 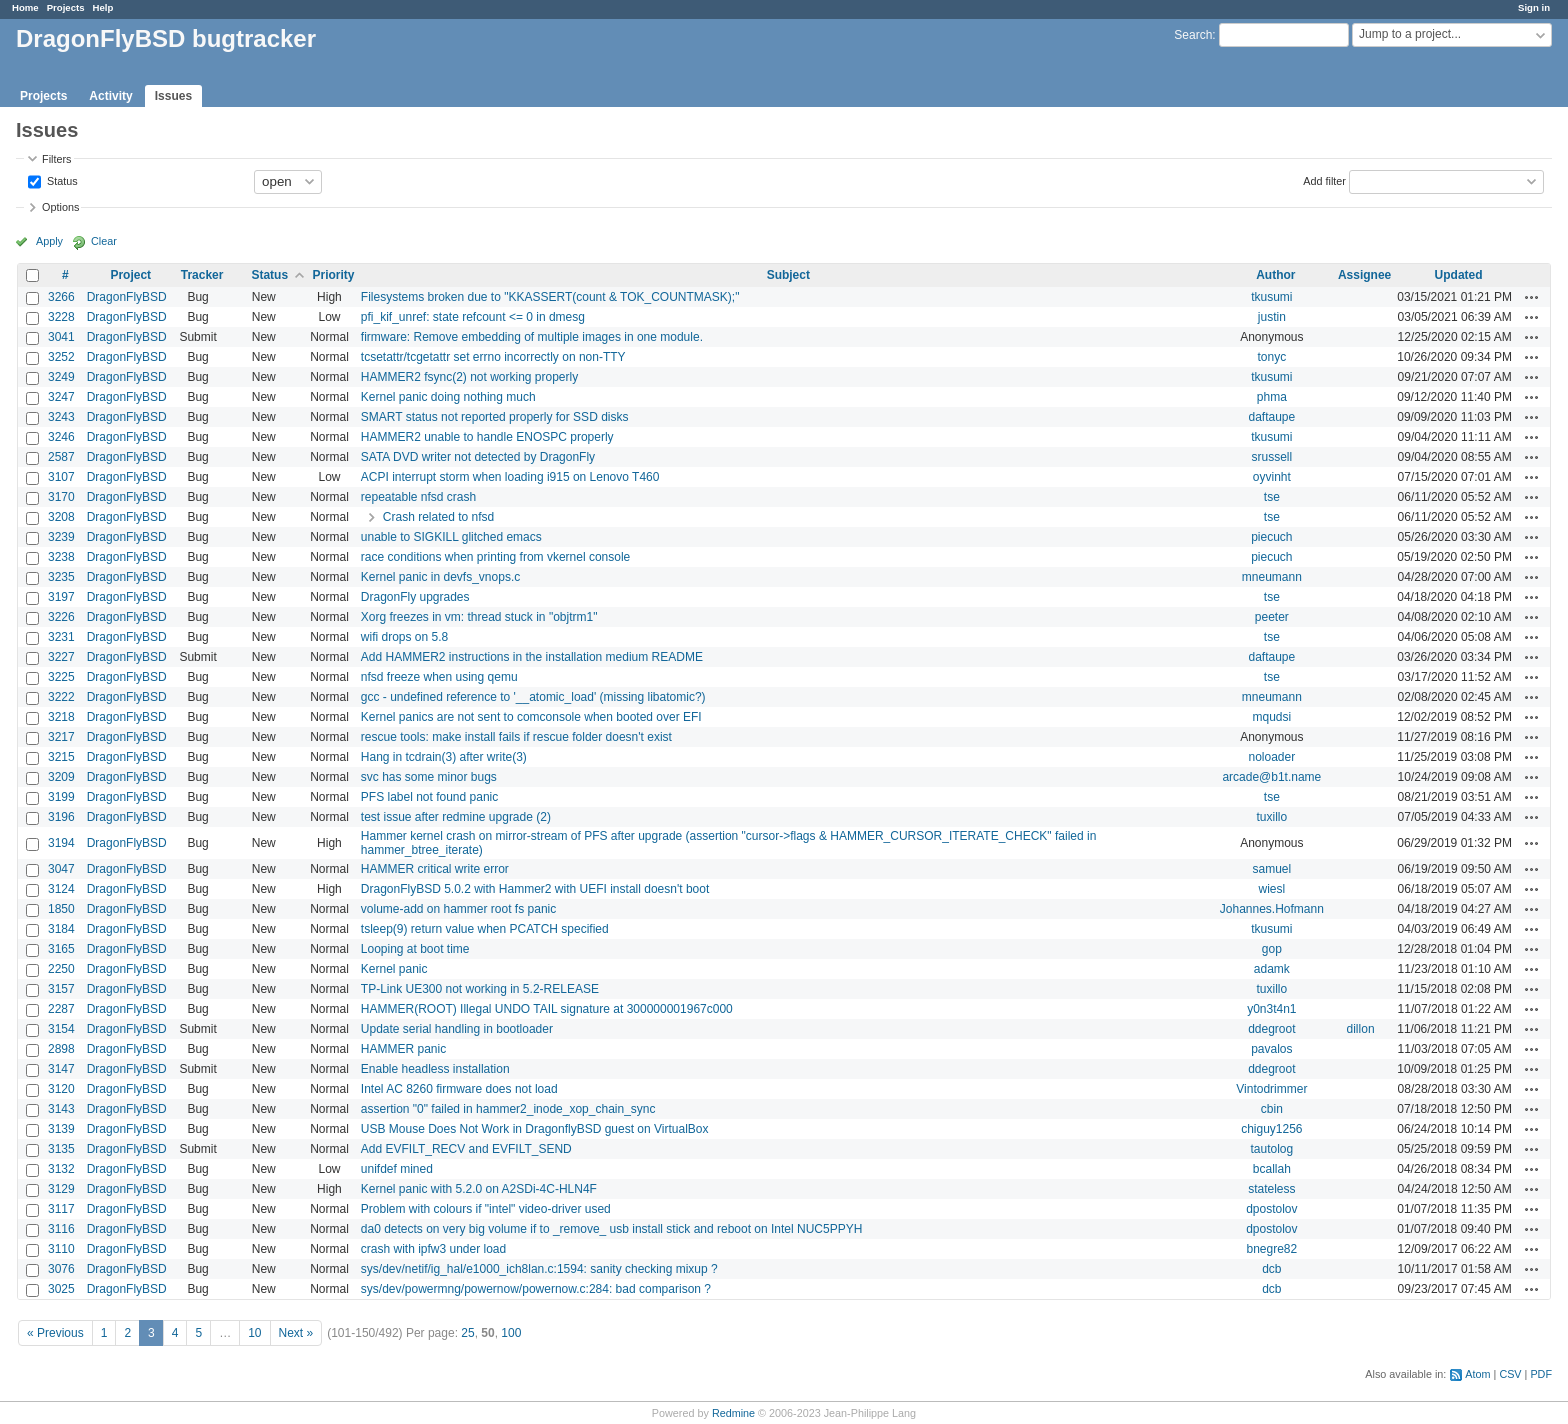 I want to click on Intel AC 8260 firmware does not load, so click(x=459, y=1089).